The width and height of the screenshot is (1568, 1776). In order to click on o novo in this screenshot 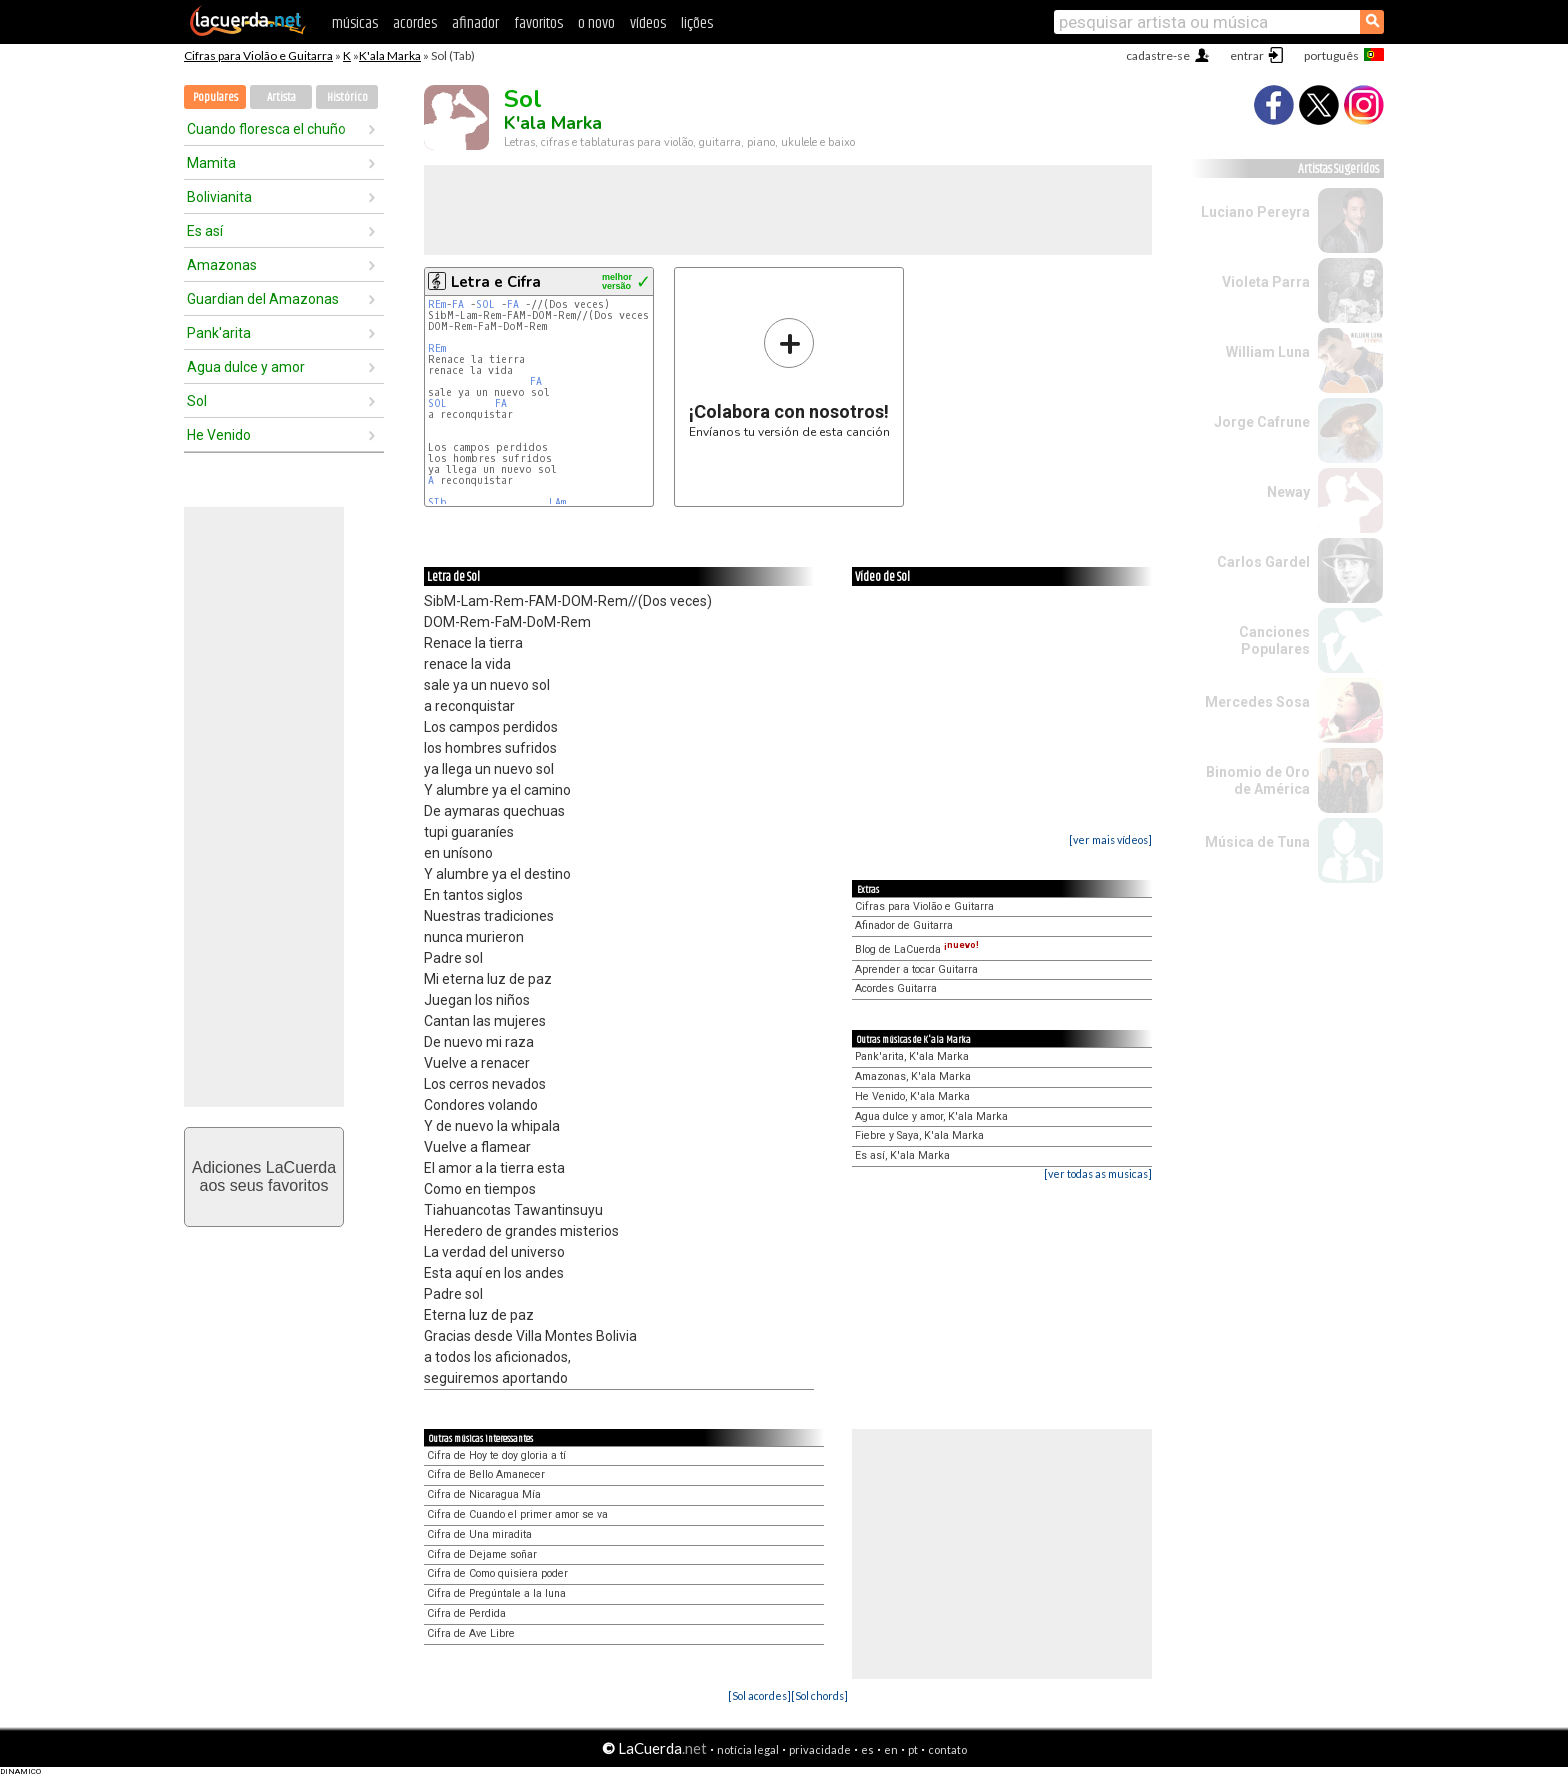, I will do `click(596, 23)`.